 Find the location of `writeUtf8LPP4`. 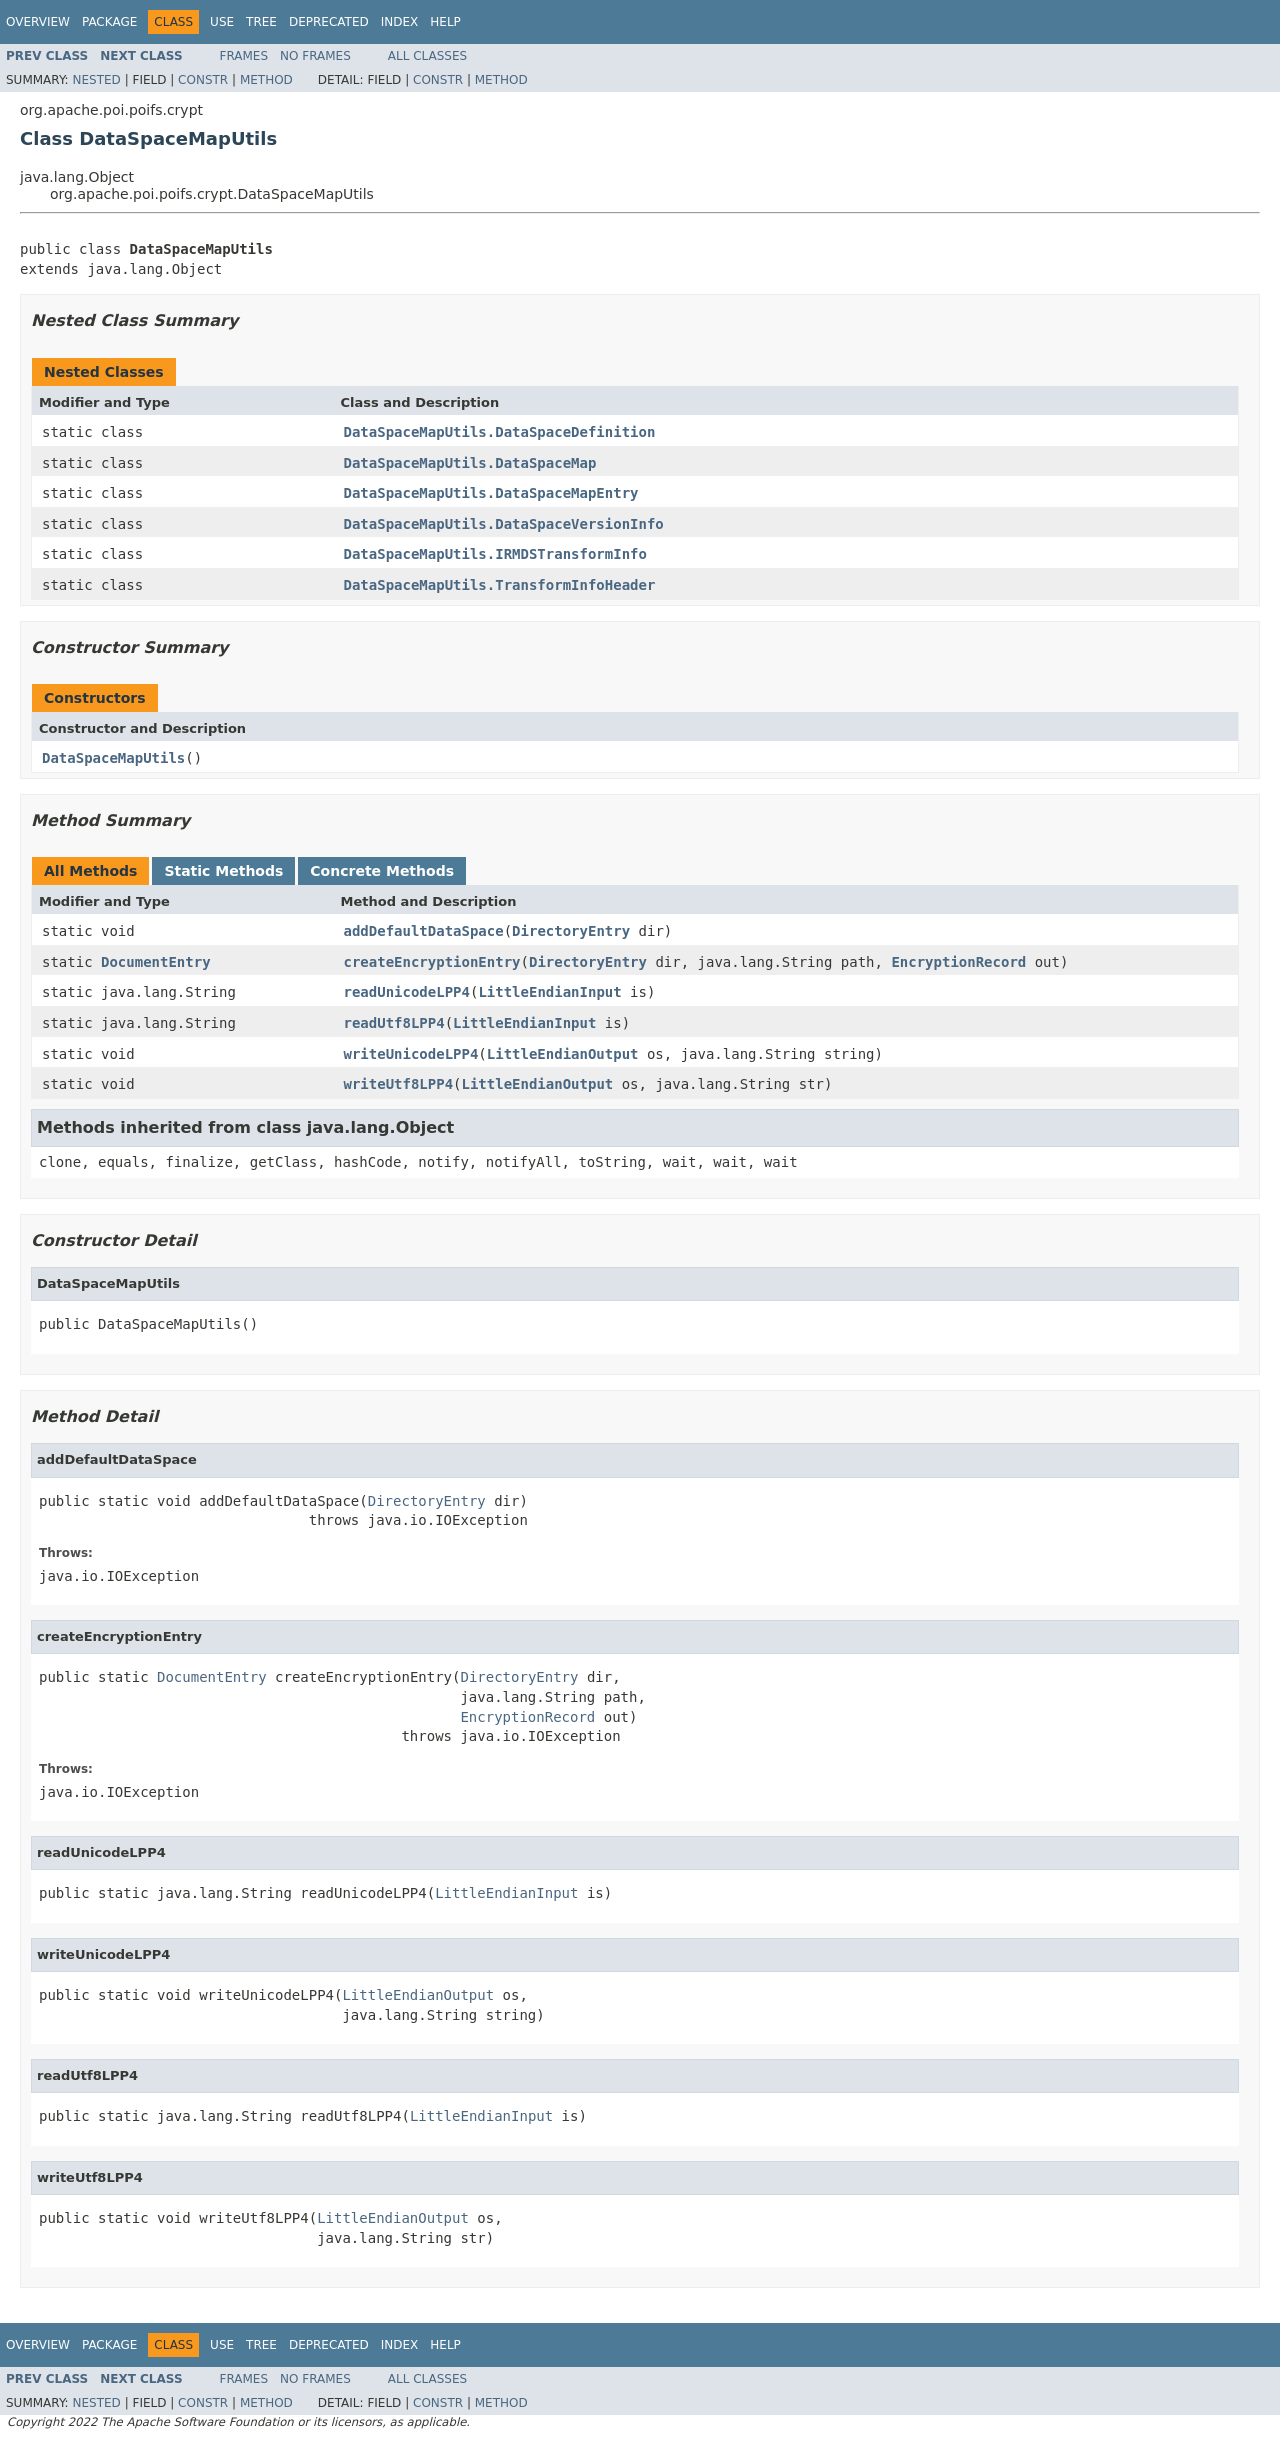

writeUtf8LPP4 is located at coordinates (399, 1084).